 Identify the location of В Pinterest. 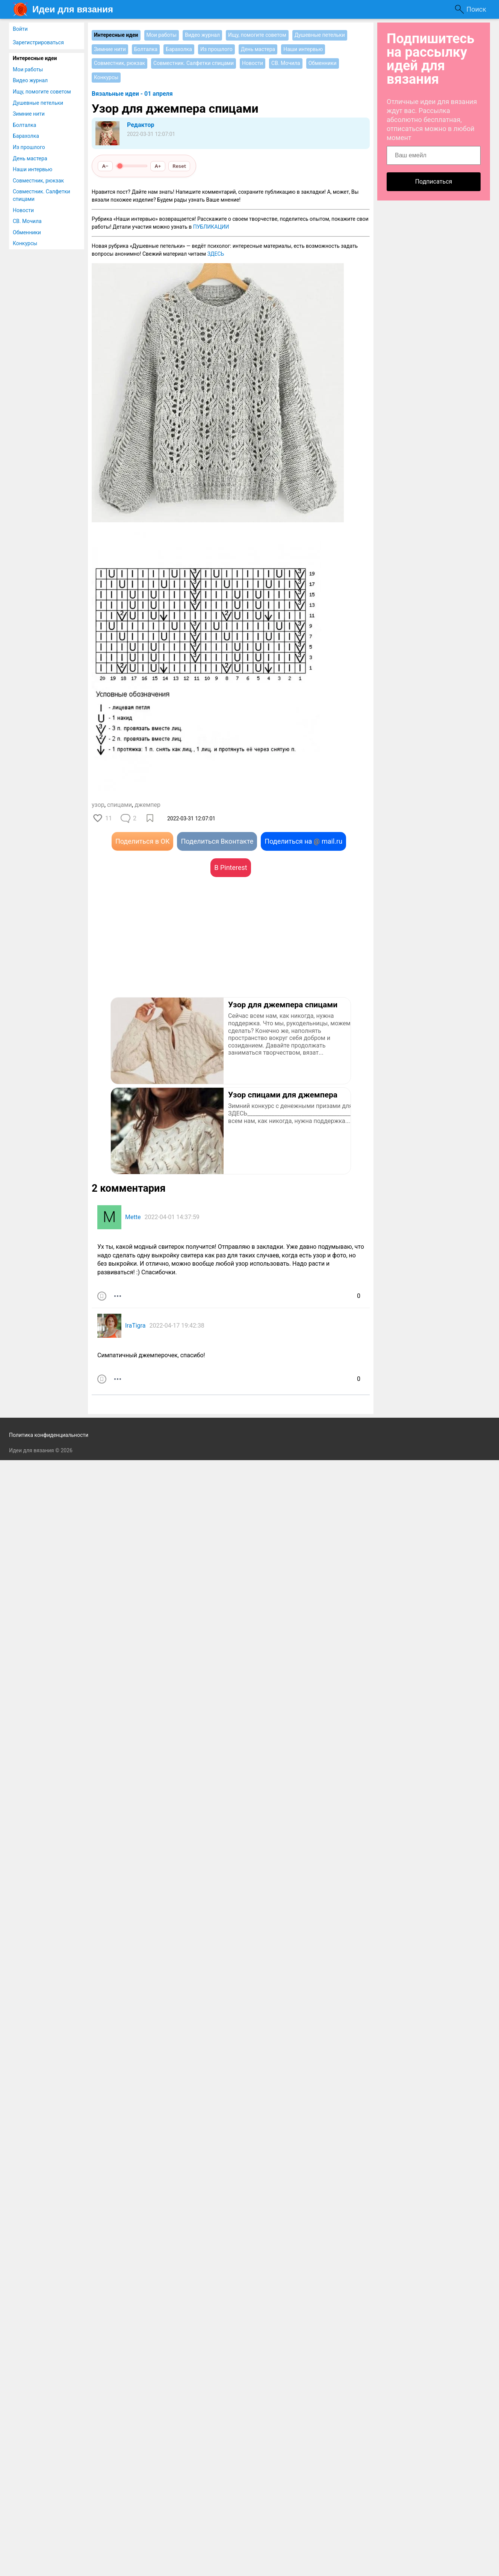
(230, 867).